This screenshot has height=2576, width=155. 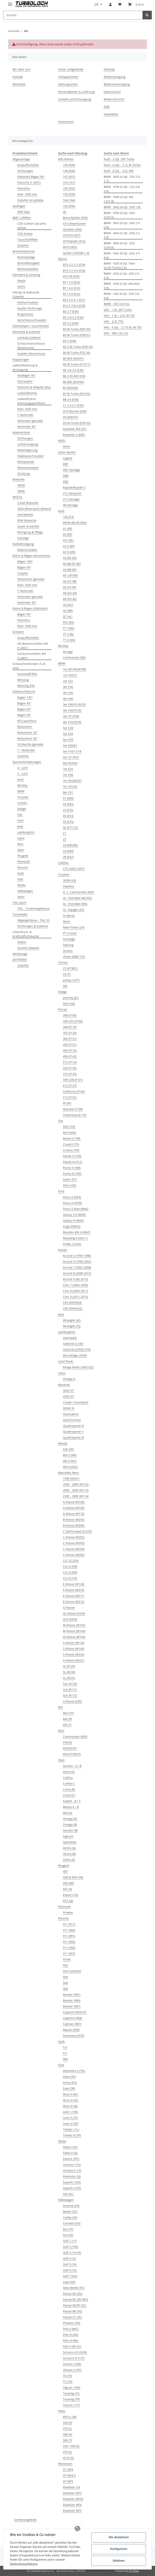 What do you see at coordinates (70, 2118) in the screenshot?
I see `Leon II (1P)` at bounding box center [70, 2118].